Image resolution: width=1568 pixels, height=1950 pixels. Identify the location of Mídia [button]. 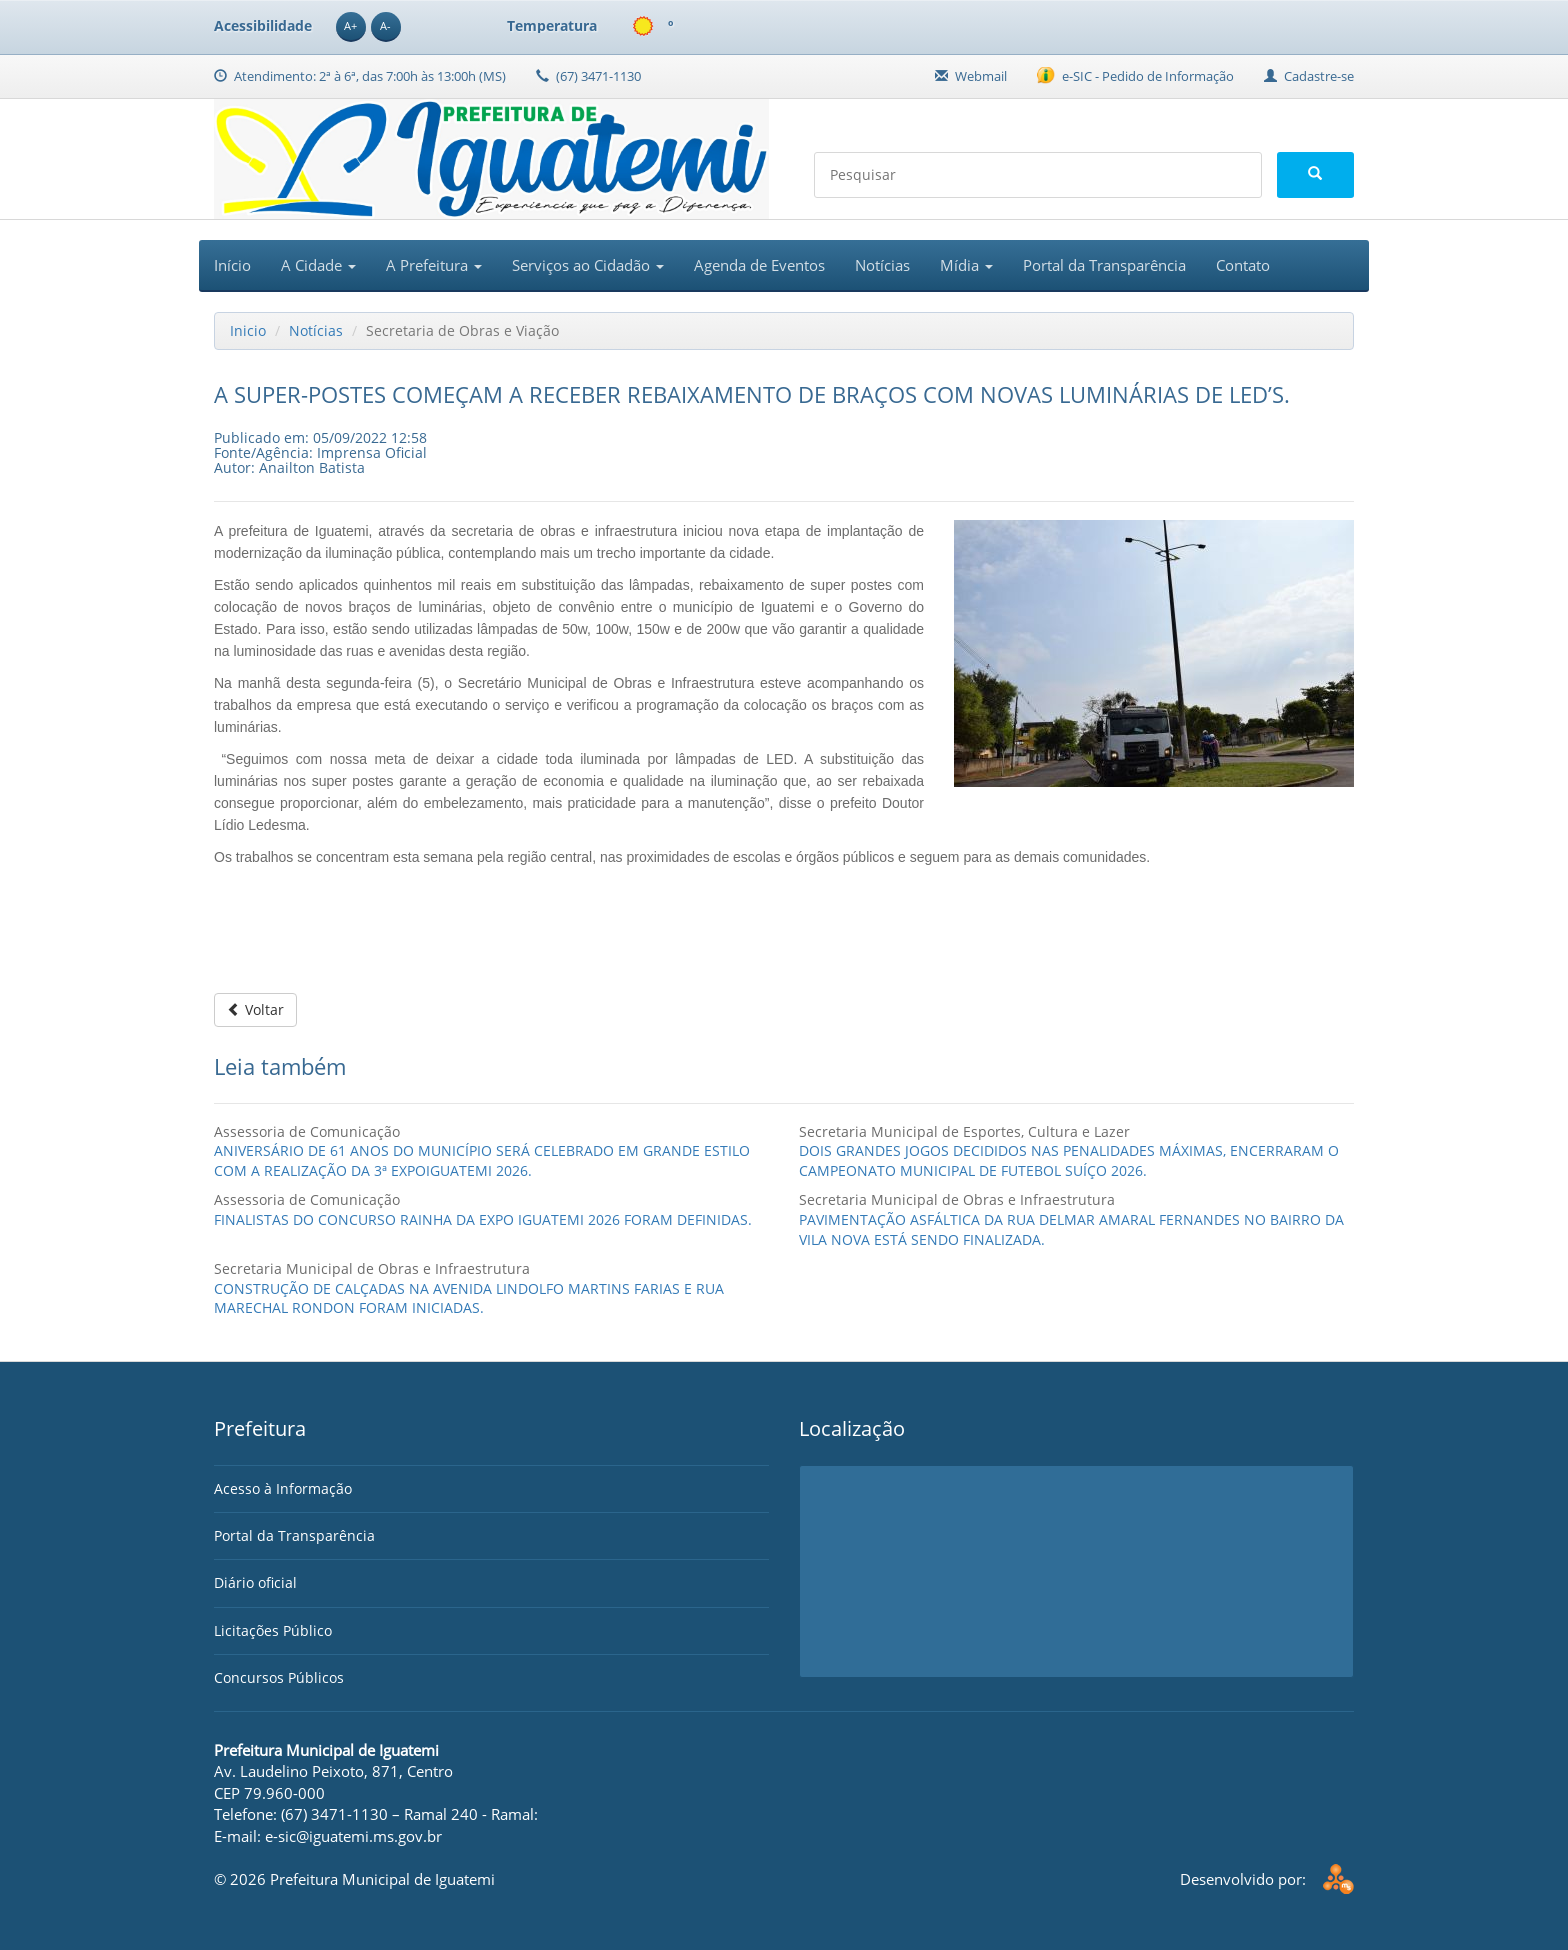
(966, 265).